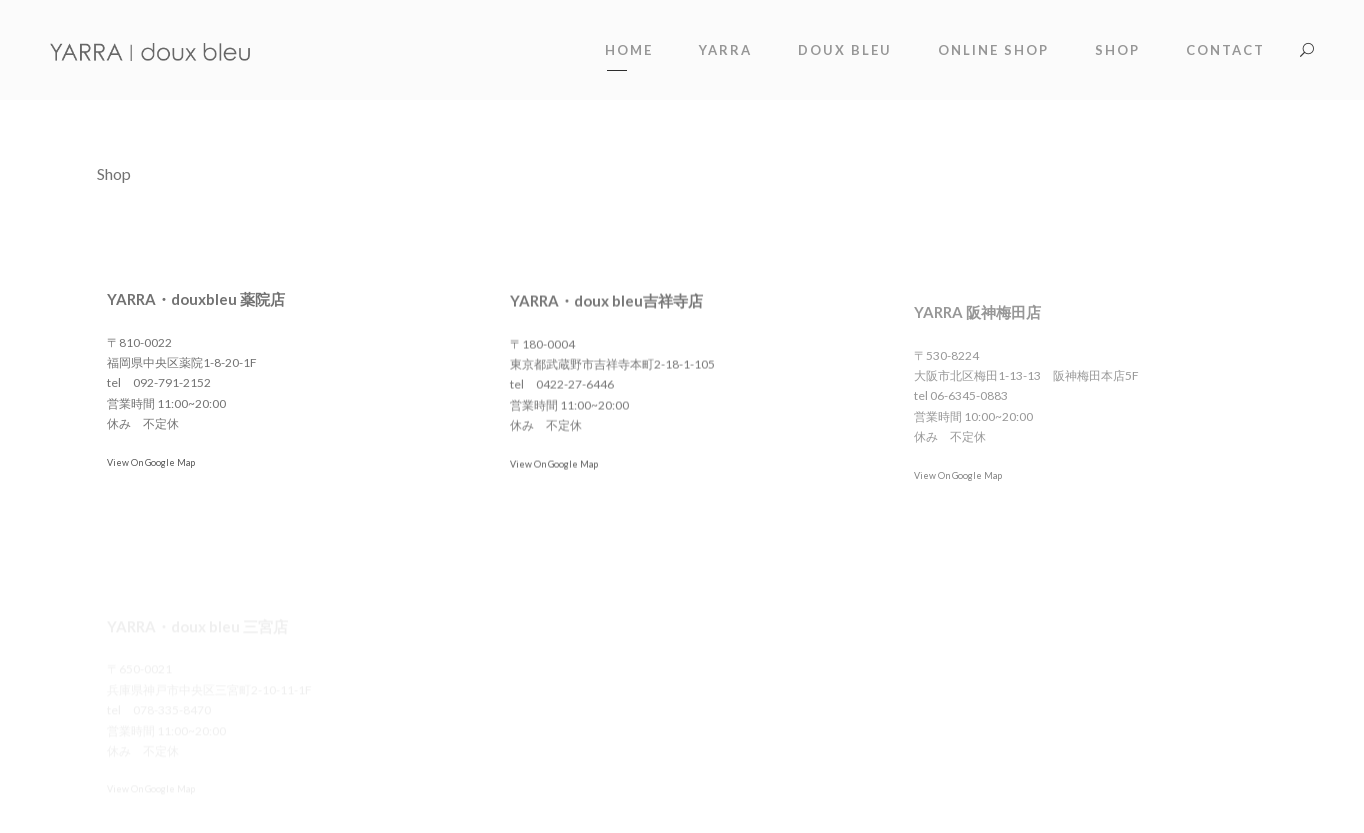 This screenshot has height=833, width=1364. I want to click on Home, so click(629, 50).